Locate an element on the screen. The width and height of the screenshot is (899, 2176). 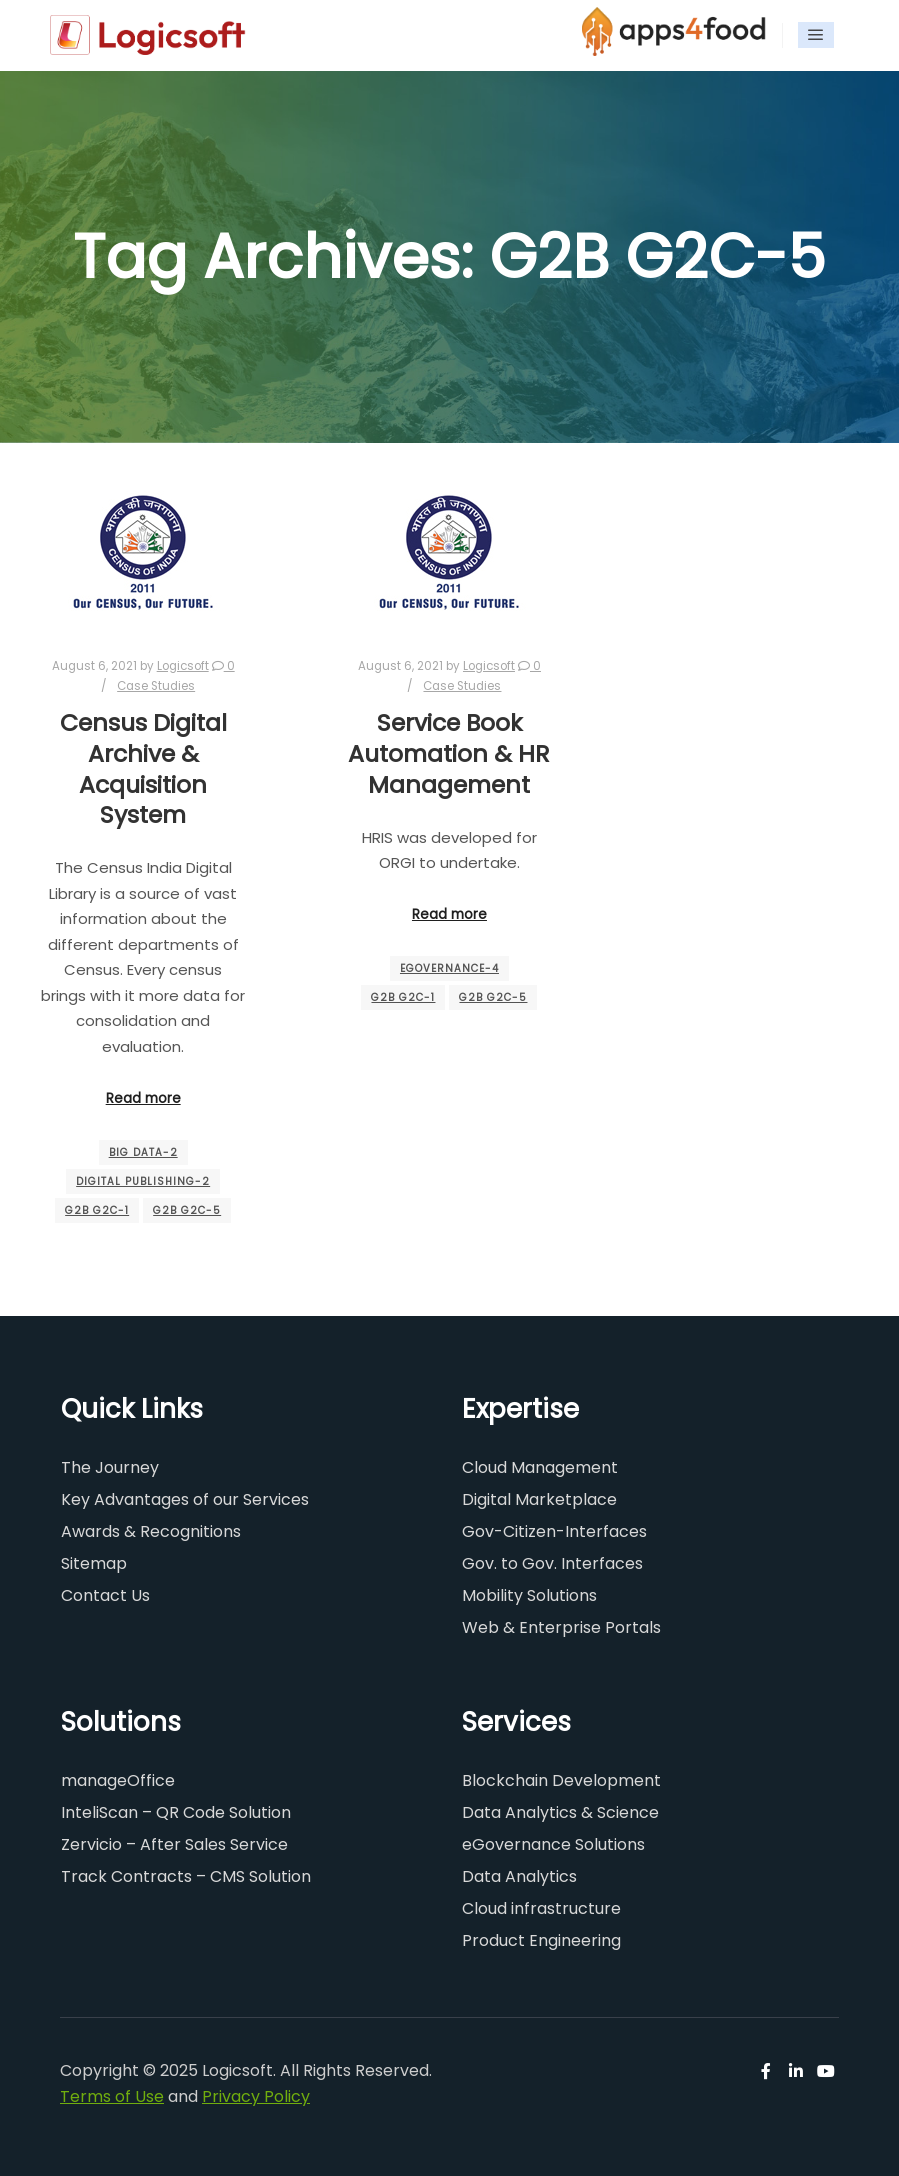
Awards & Recognitions is located at coordinates (151, 1531).